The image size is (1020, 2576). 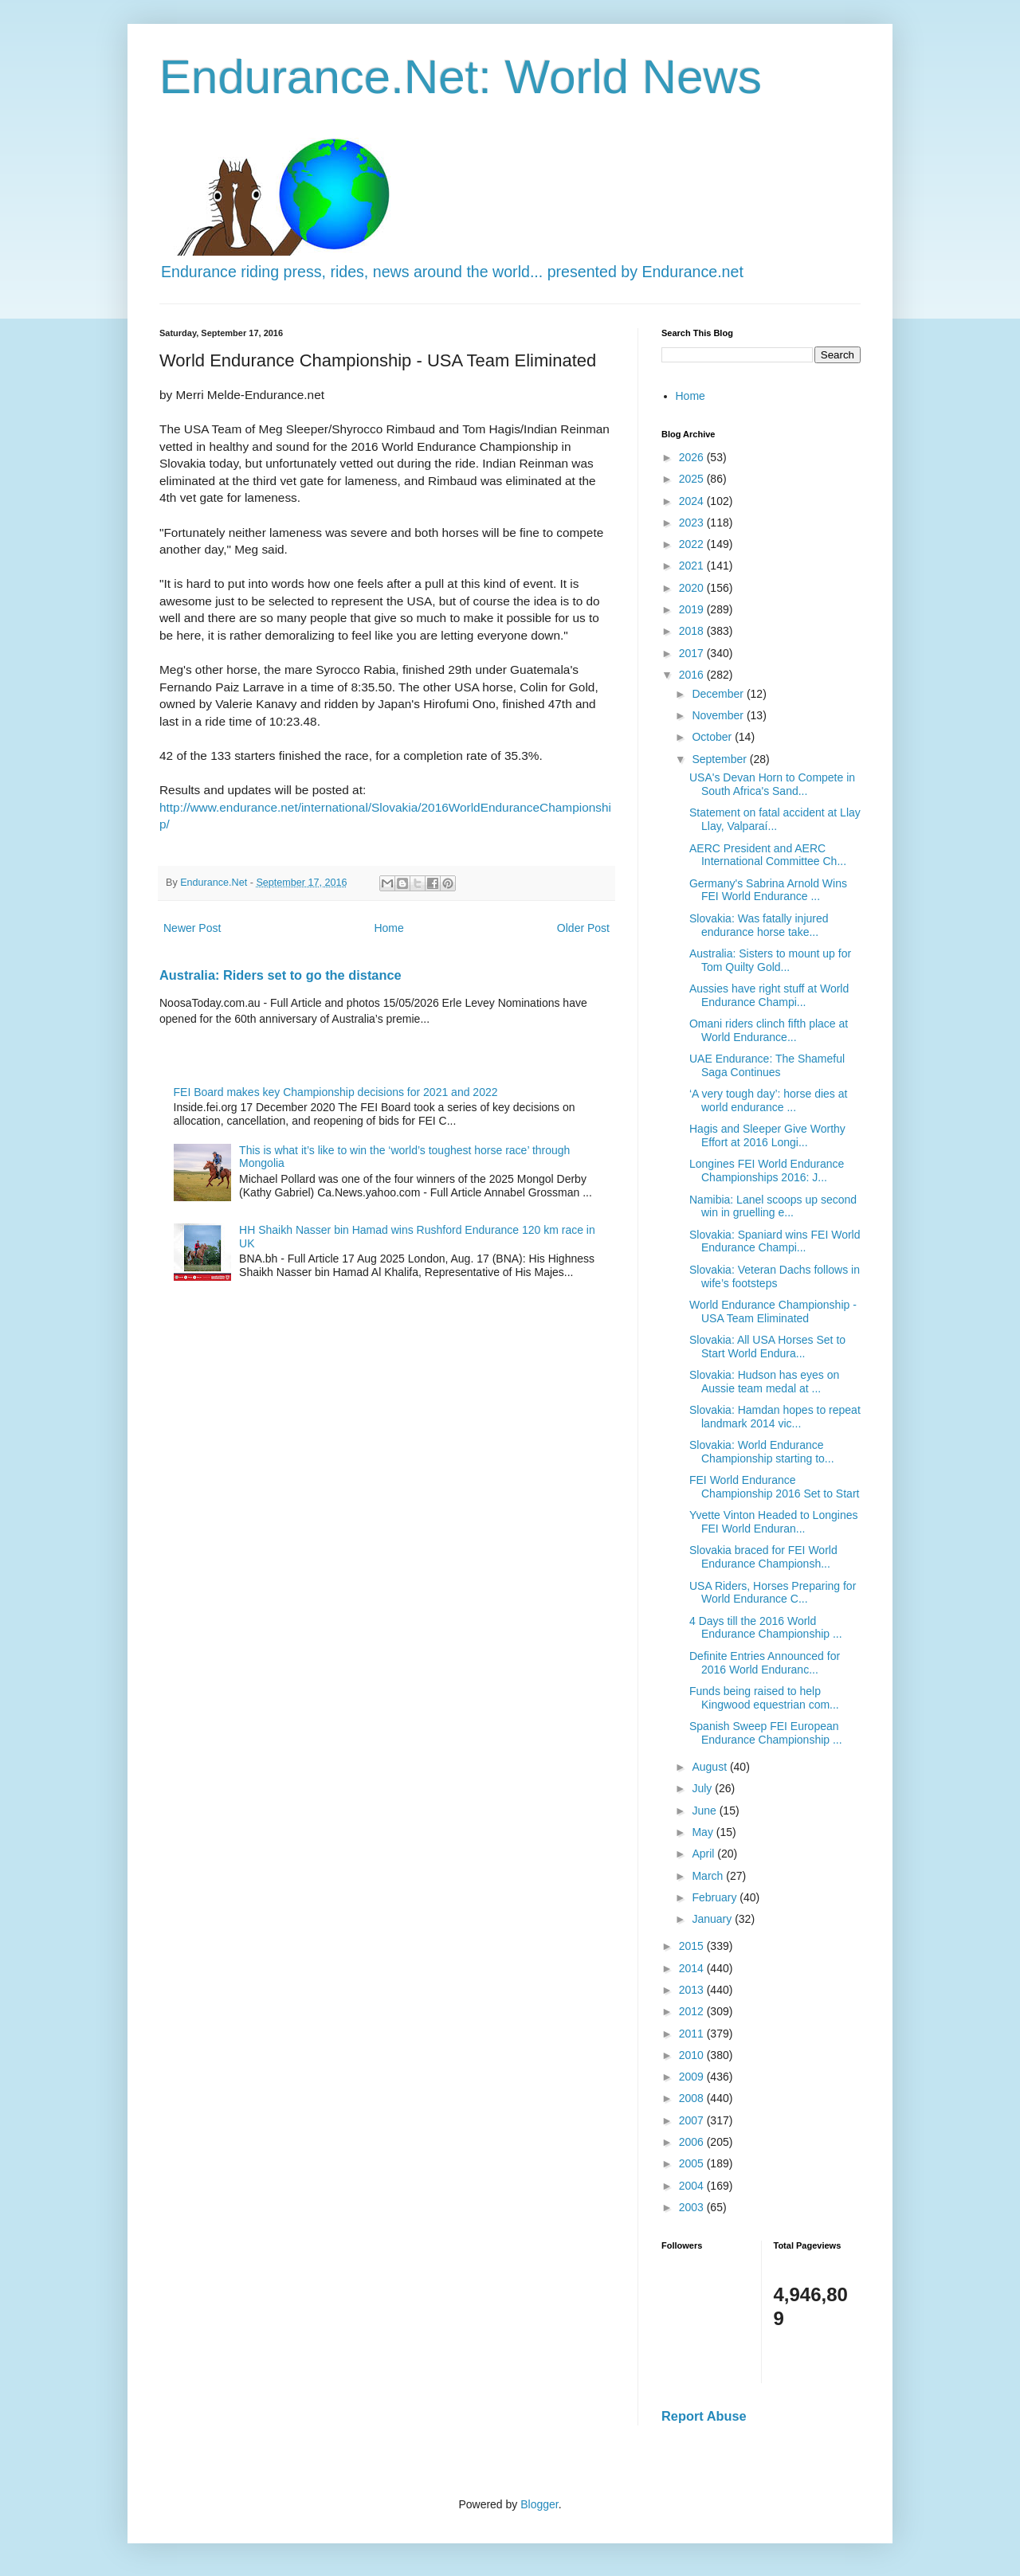 What do you see at coordinates (693, 457) in the screenshot?
I see `2026` at bounding box center [693, 457].